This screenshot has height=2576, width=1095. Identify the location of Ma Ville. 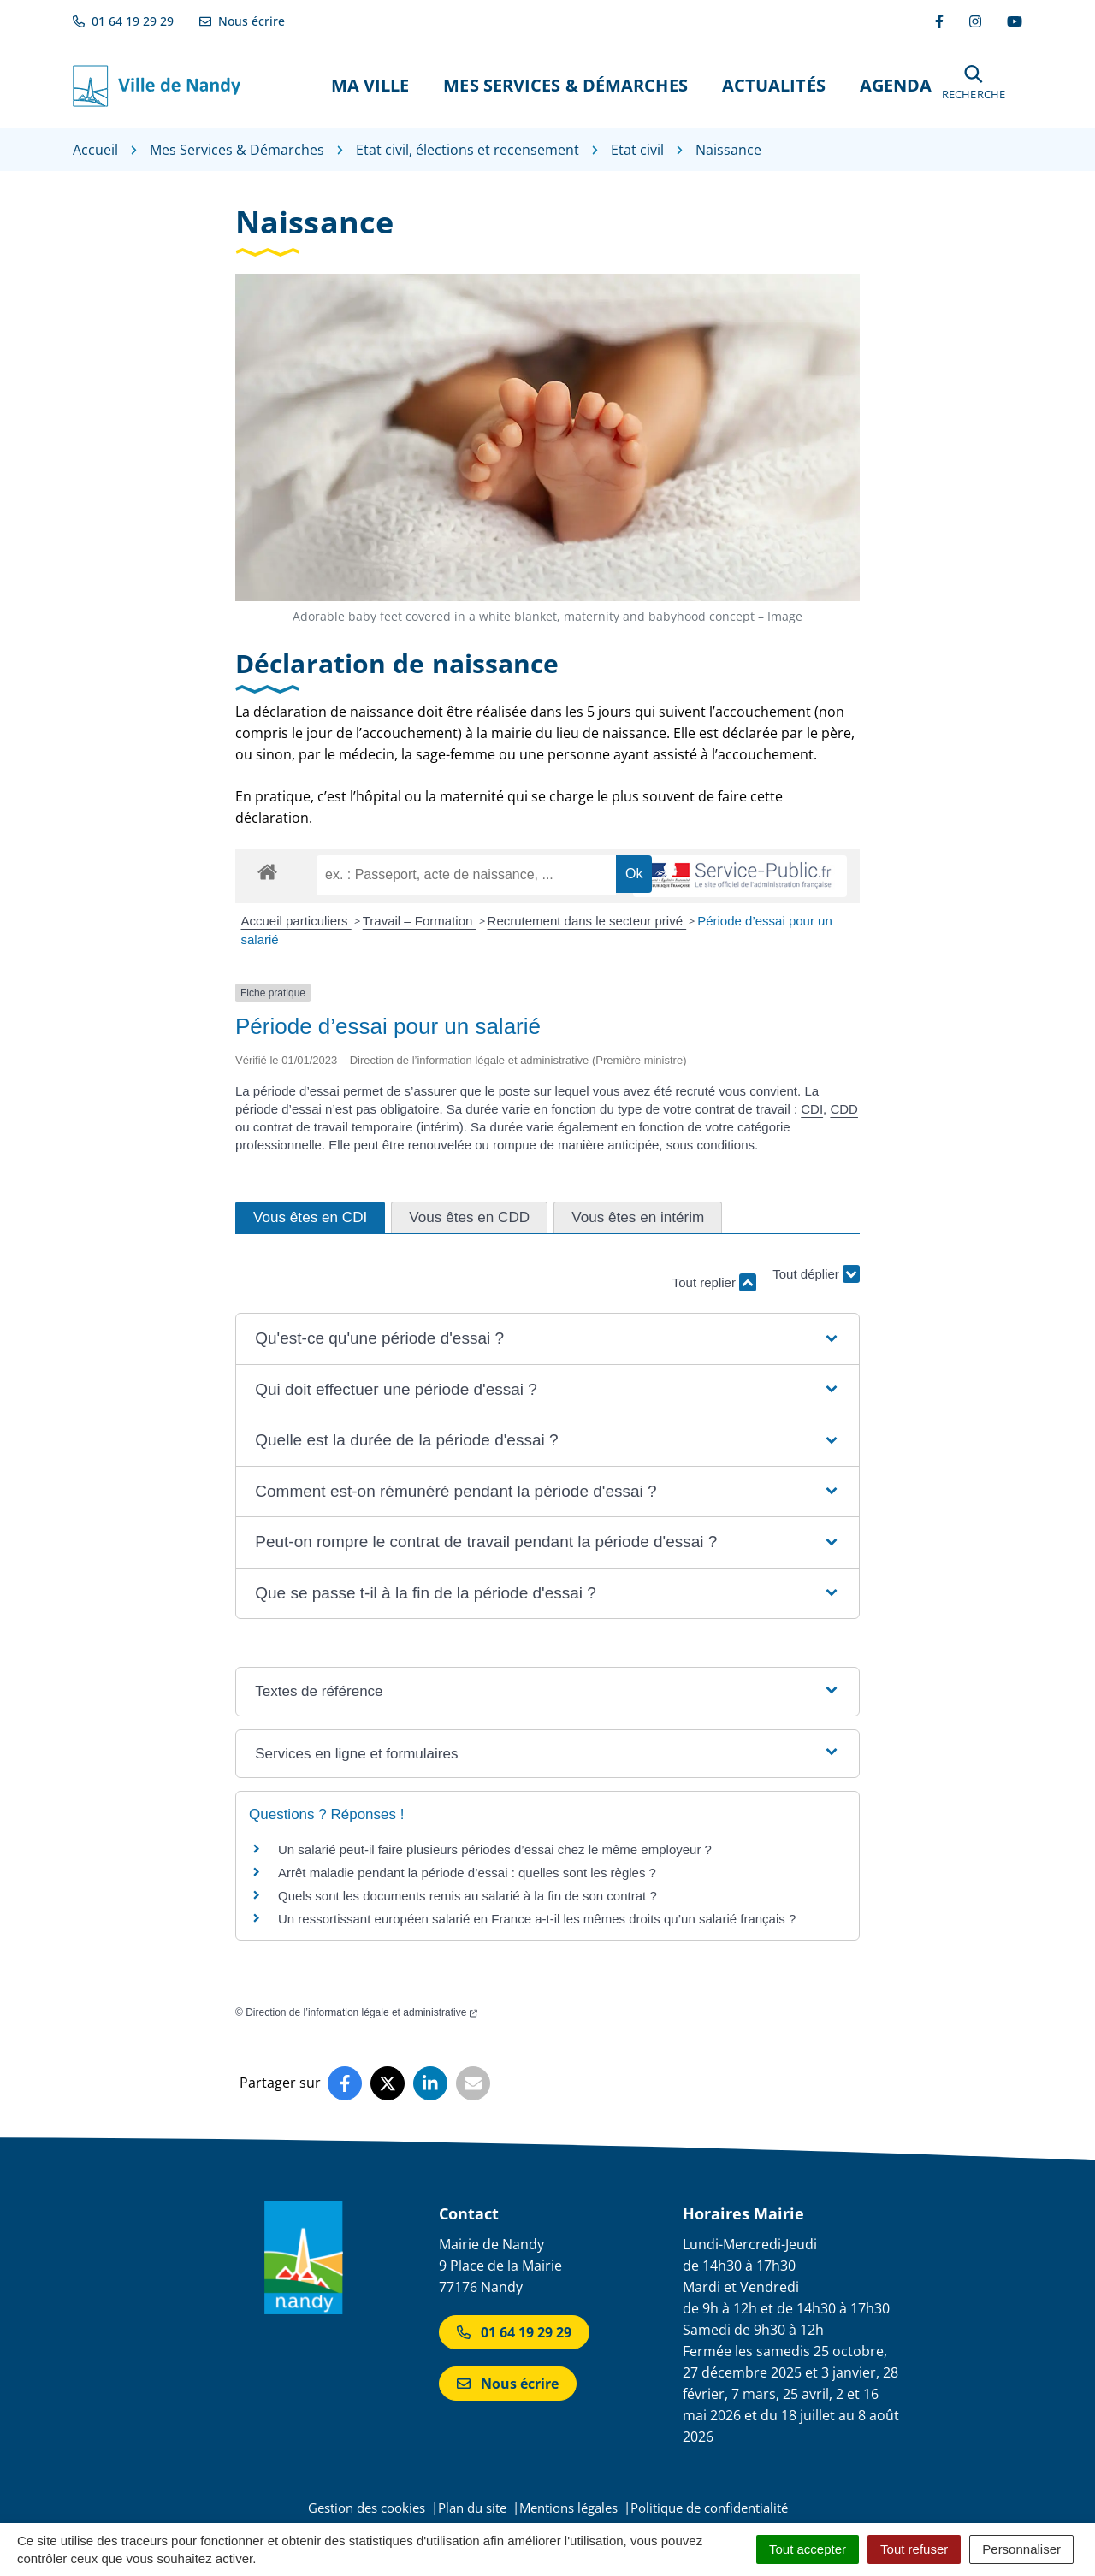
(370, 85).